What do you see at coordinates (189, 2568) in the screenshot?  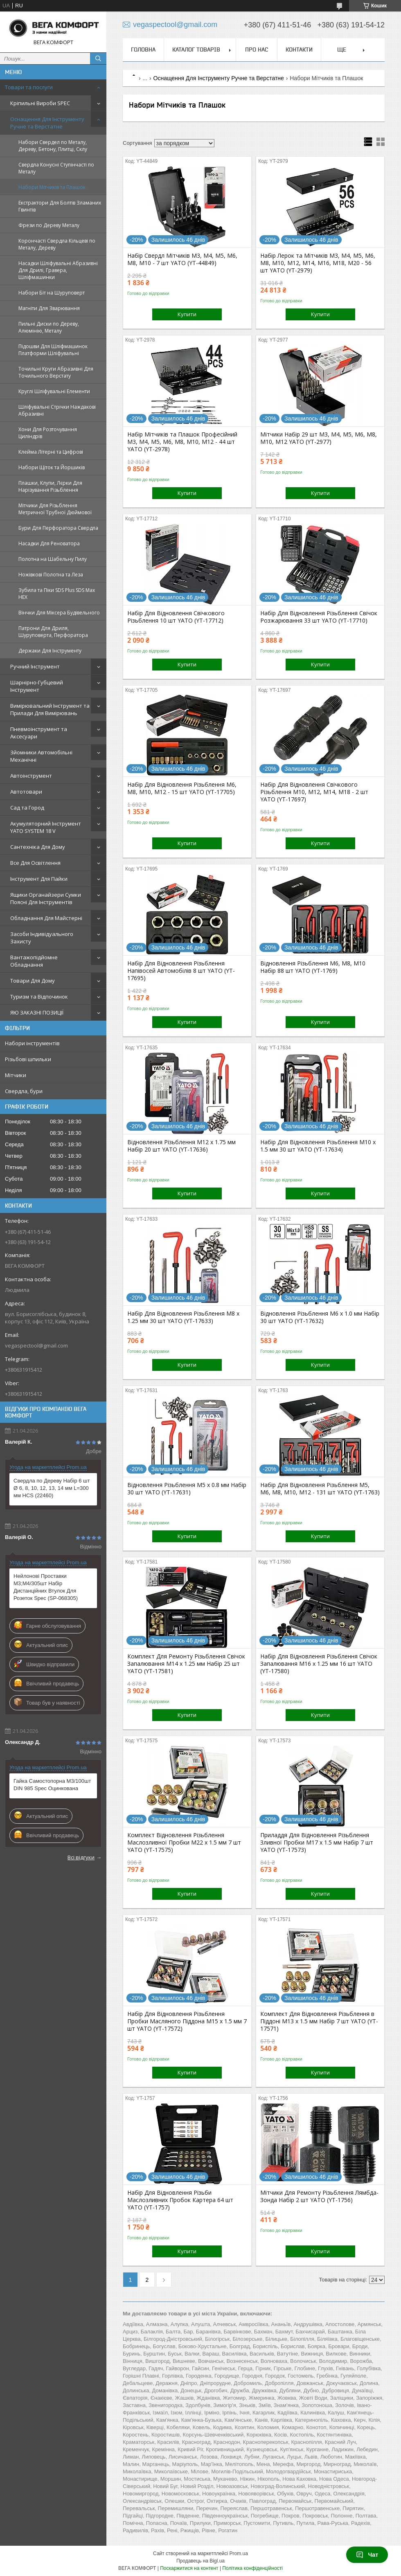 I see `Поскаржитися на контент` at bounding box center [189, 2568].